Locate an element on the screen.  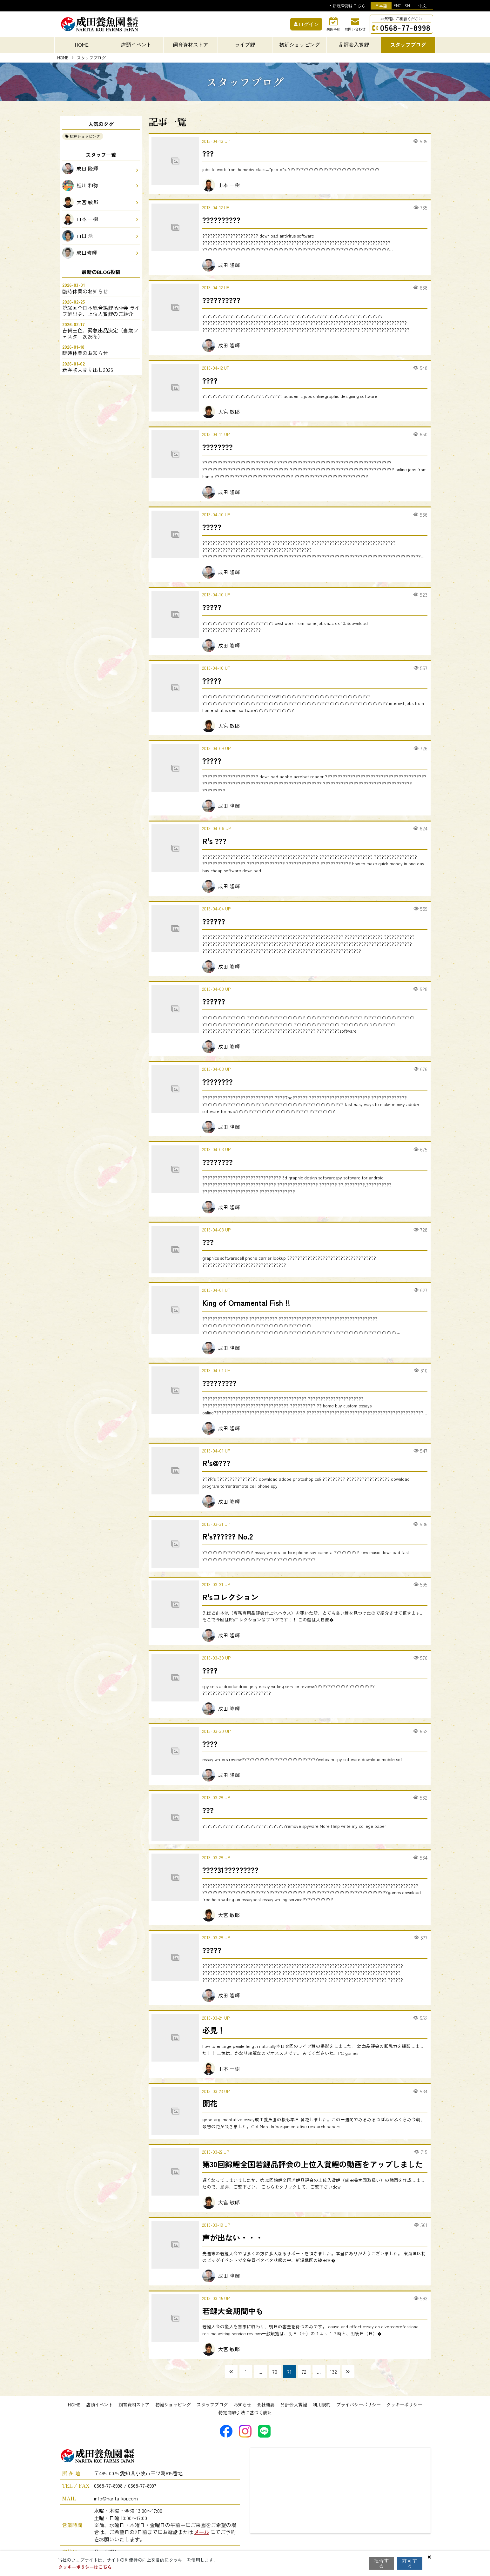
スタッフブログ is located at coordinates (212, 2404).